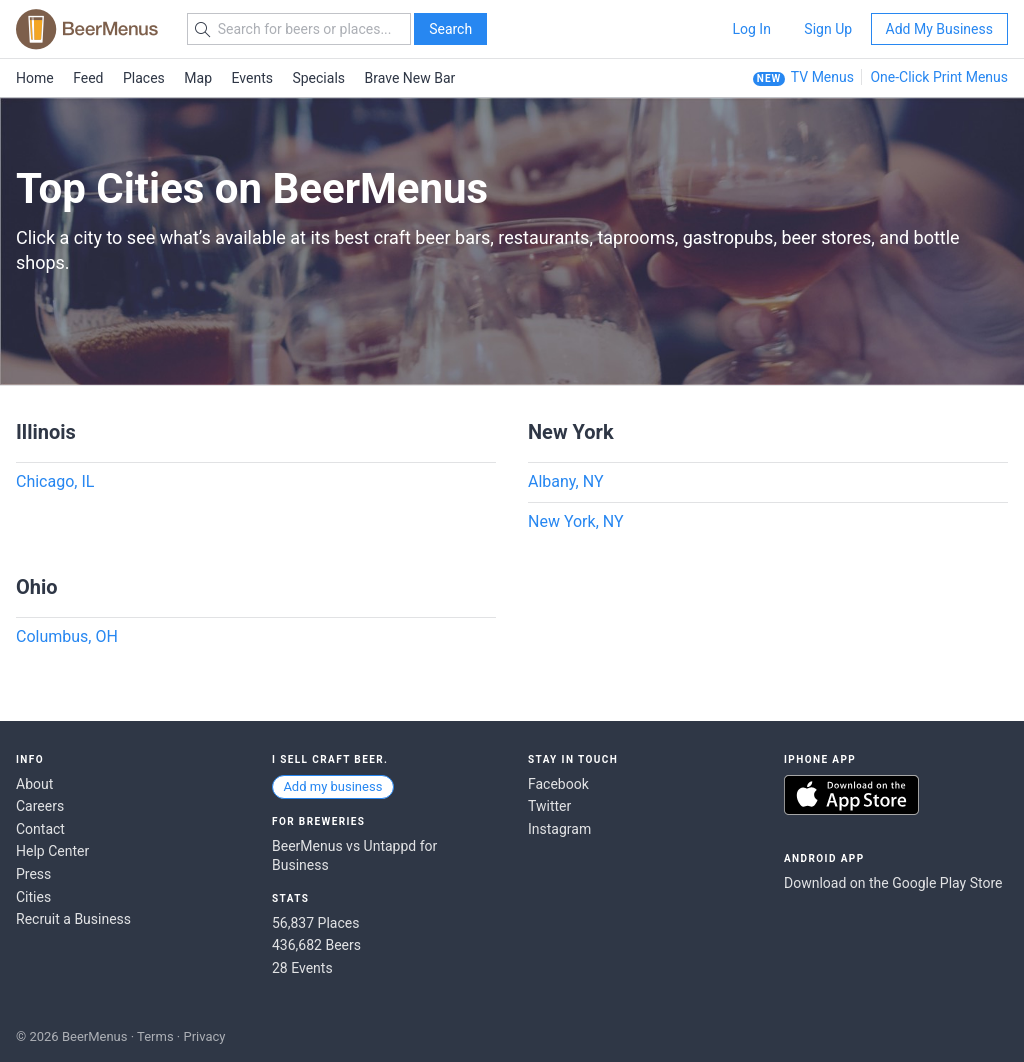 The image size is (1024, 1062). I want to click on Twitter, so click(549, 806).